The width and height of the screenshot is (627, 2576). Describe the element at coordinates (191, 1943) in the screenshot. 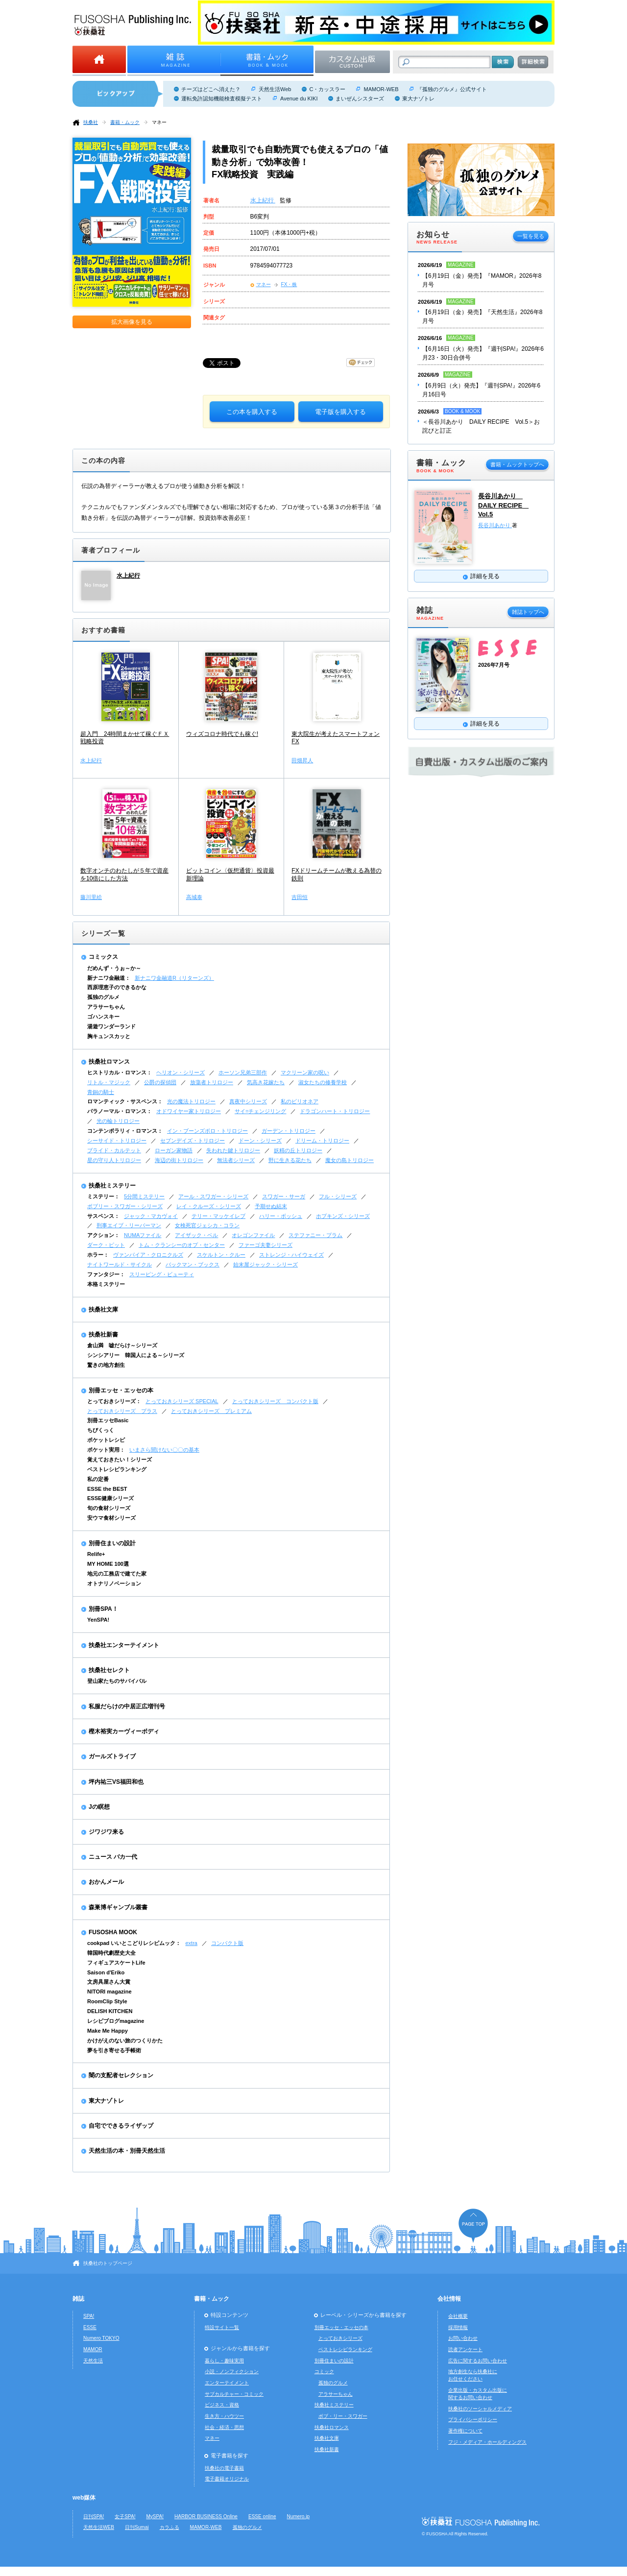

I see `extra` at that location.